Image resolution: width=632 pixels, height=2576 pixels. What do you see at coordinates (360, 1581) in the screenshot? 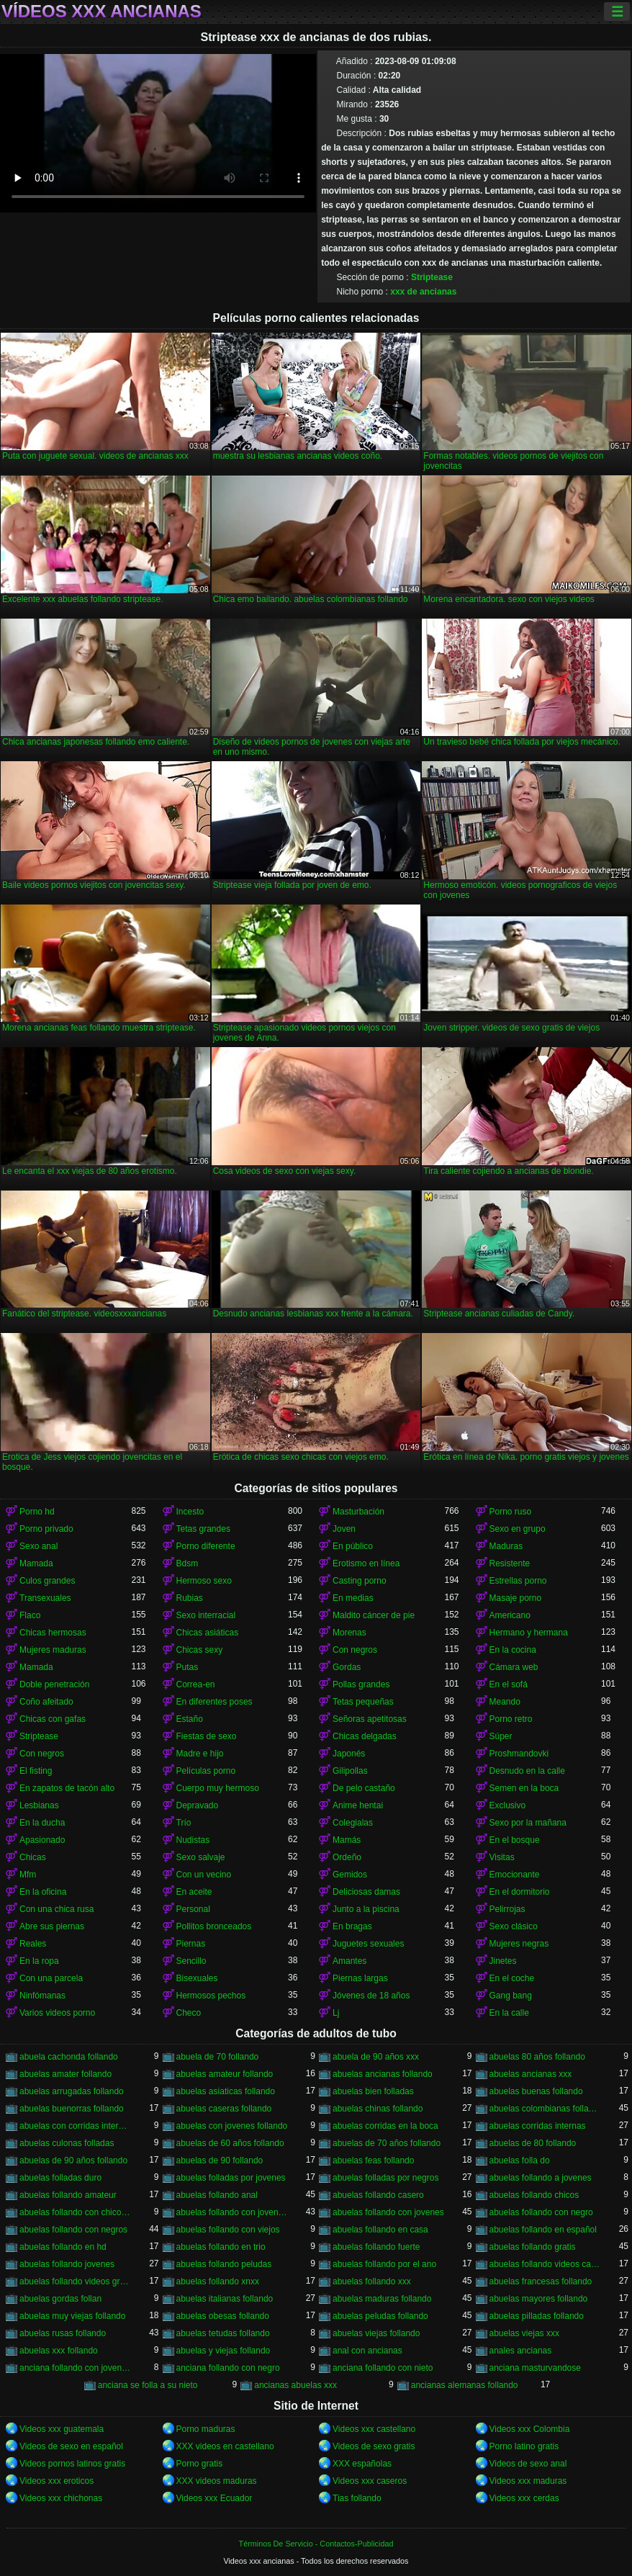
I see `Casting porno` at bounding box center [360, 1581].